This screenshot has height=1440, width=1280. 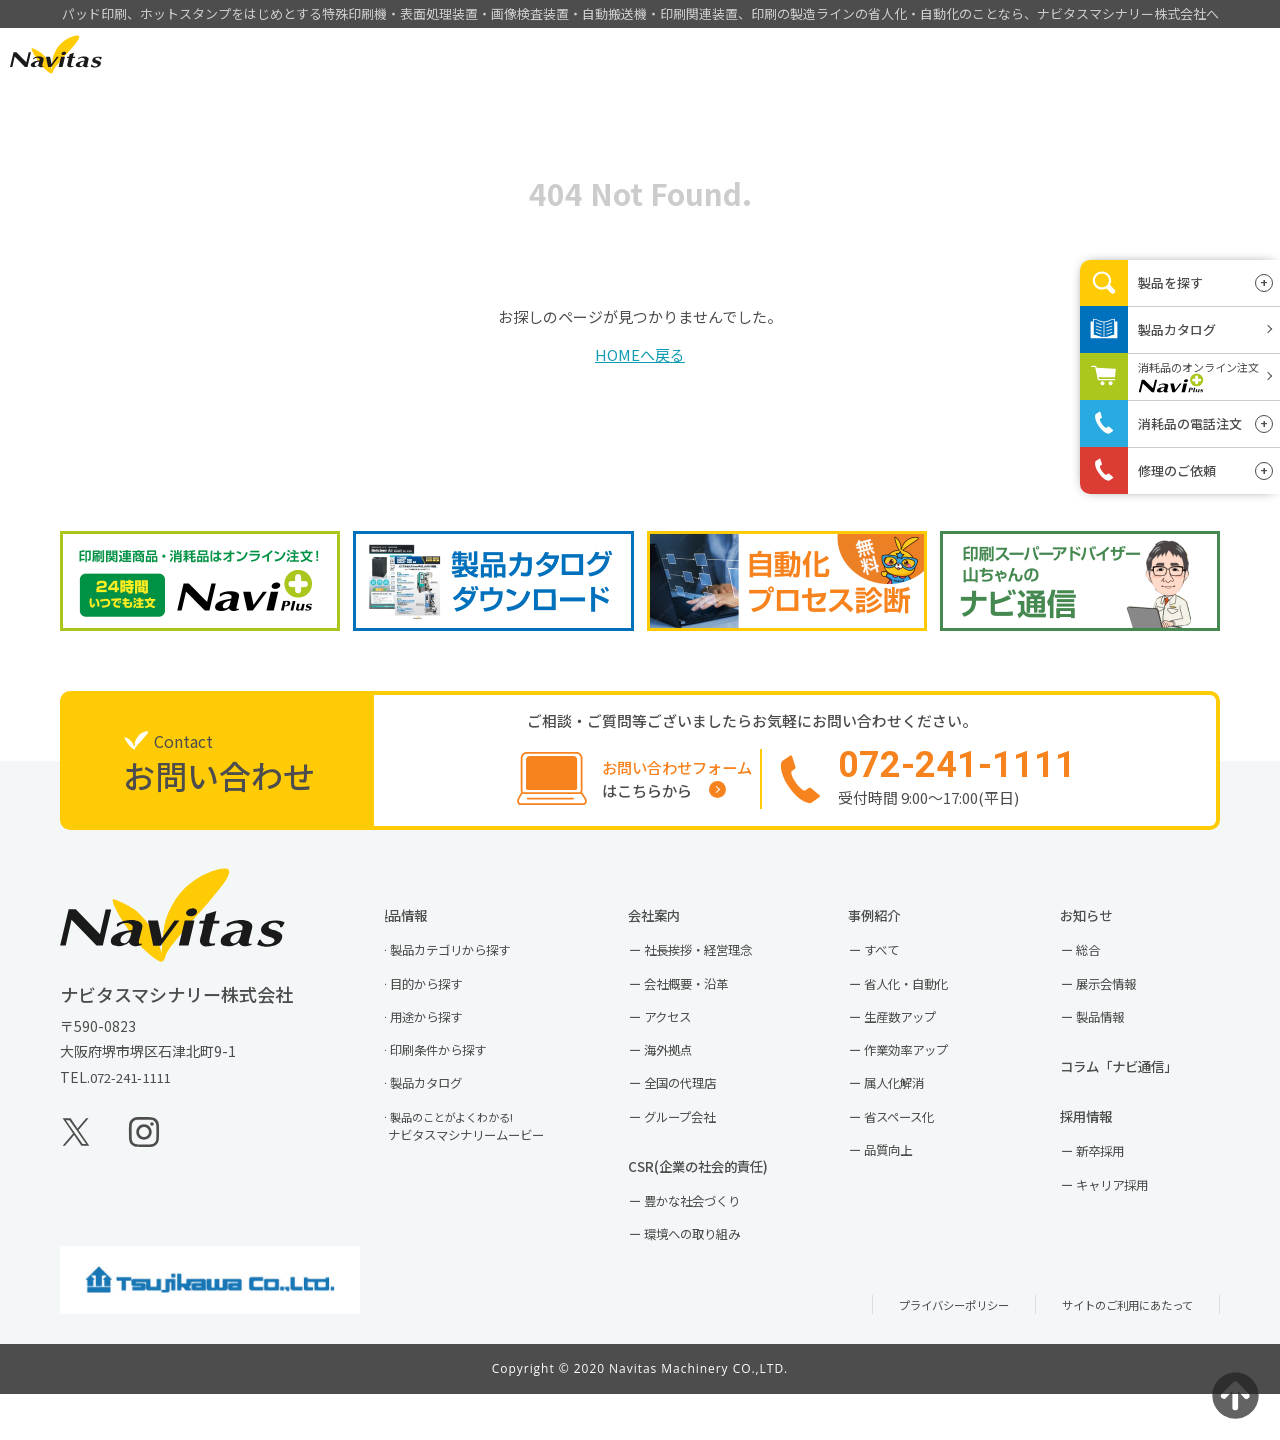 What do you see at coordinates (490, 1158) in the screenshot?
I see `ナビタスマシナリームービー` at bounding box center [490, 1158].